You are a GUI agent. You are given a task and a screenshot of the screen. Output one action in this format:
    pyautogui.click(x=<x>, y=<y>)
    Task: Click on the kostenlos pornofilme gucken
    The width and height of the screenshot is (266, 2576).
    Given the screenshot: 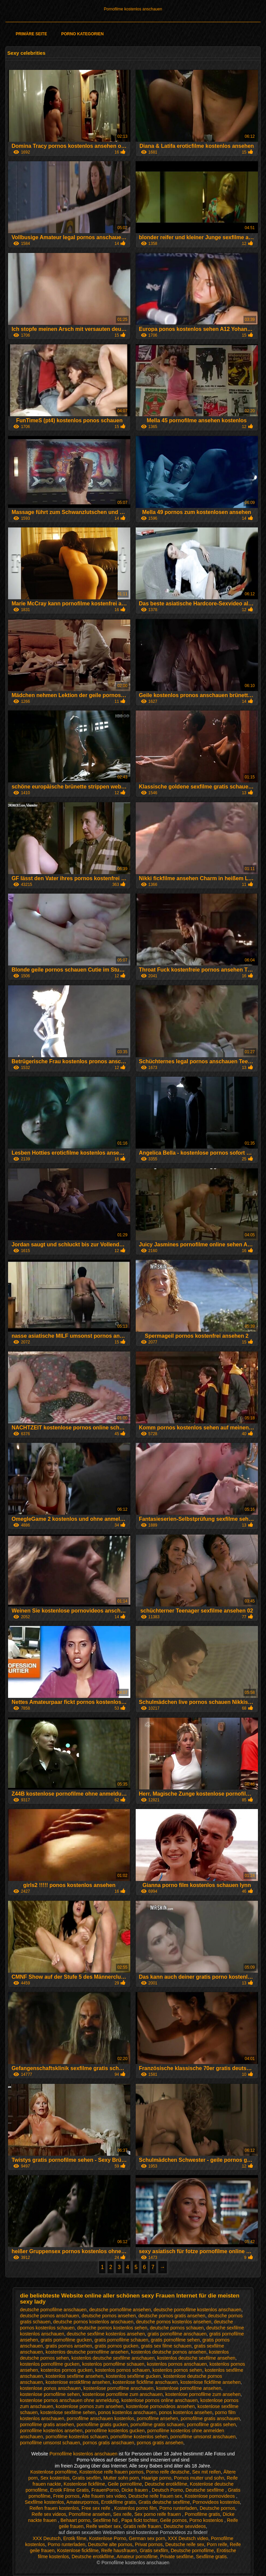 What is the action you would take?
    pyautogui.click(x=49, y=2364)
    